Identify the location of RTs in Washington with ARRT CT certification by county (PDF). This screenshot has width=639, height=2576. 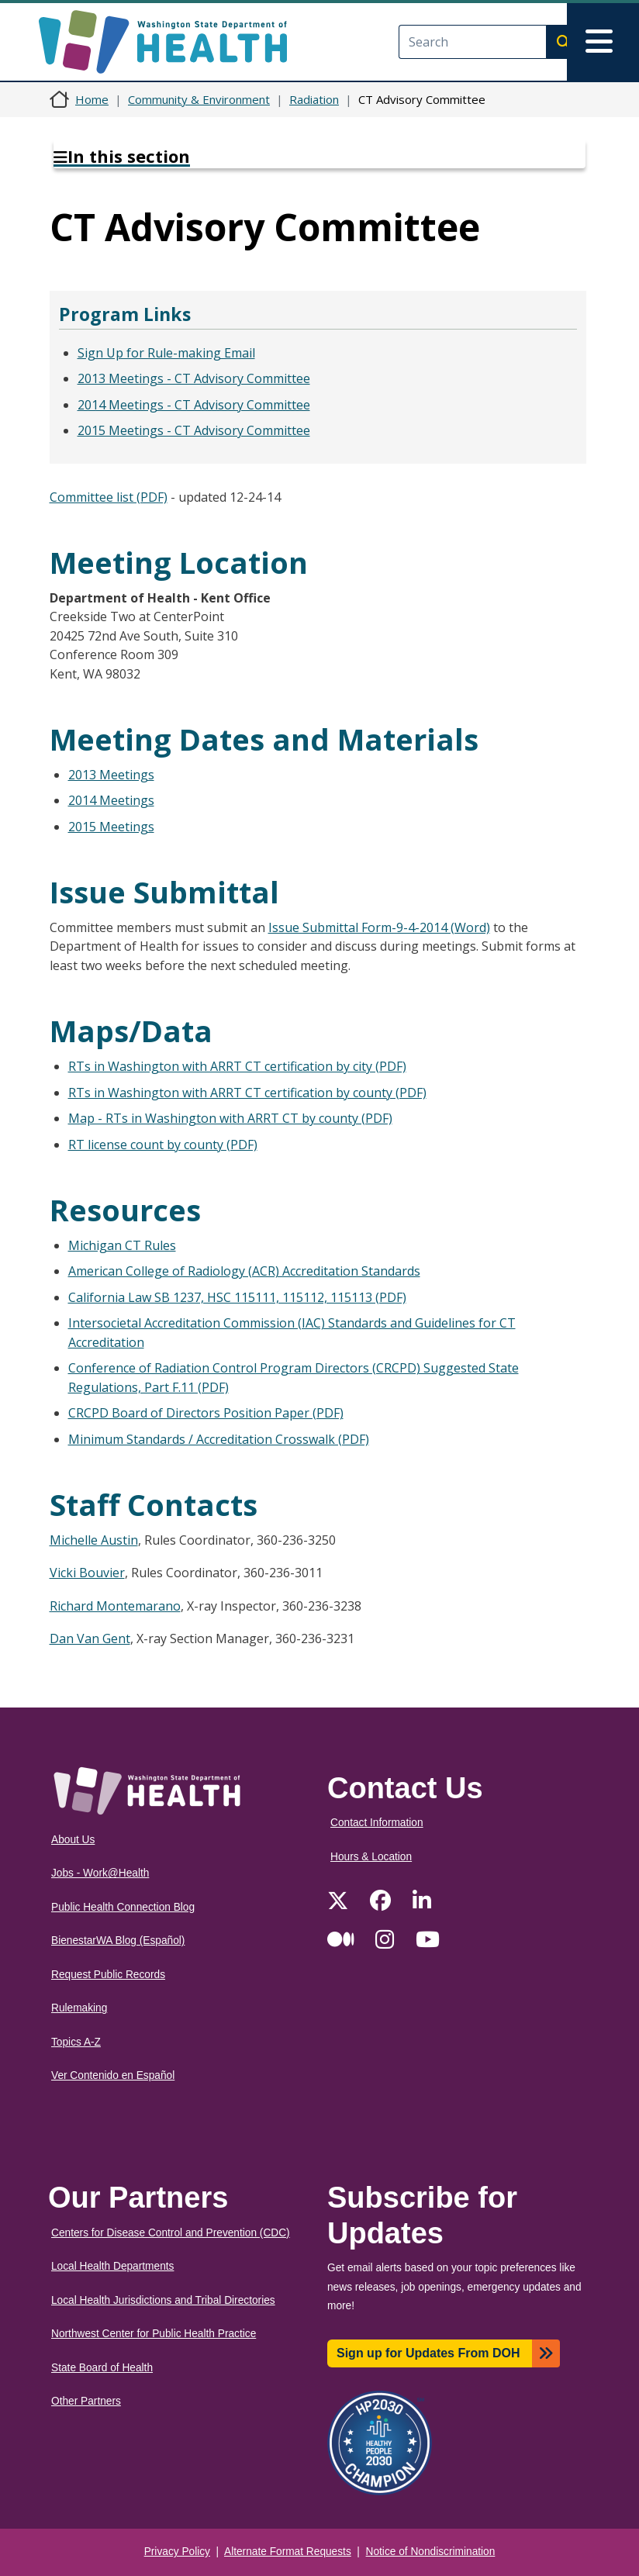
(247, 1092).